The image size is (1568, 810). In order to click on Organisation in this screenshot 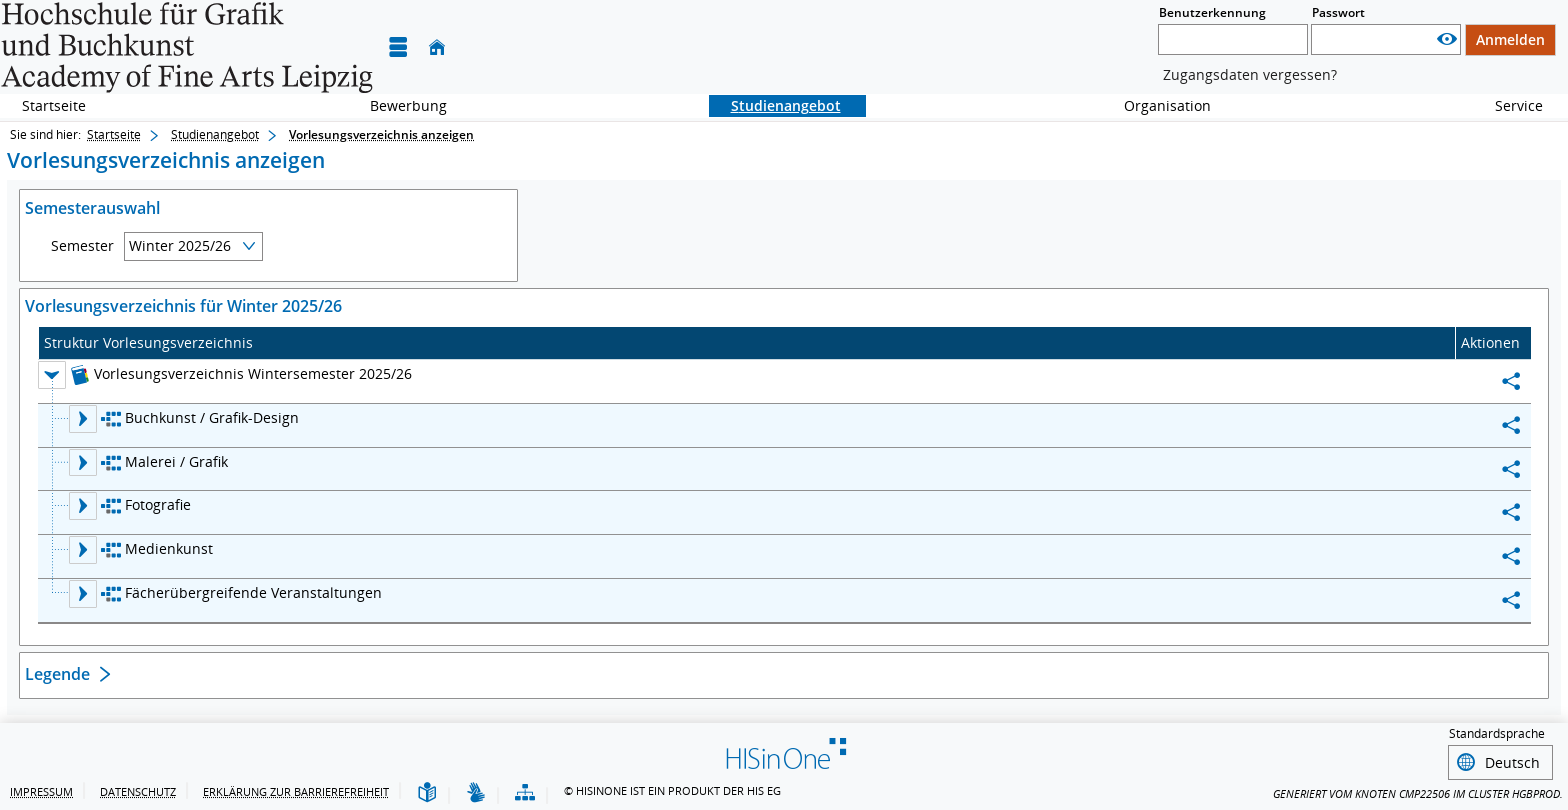, I will do `click(1156, 105)`.